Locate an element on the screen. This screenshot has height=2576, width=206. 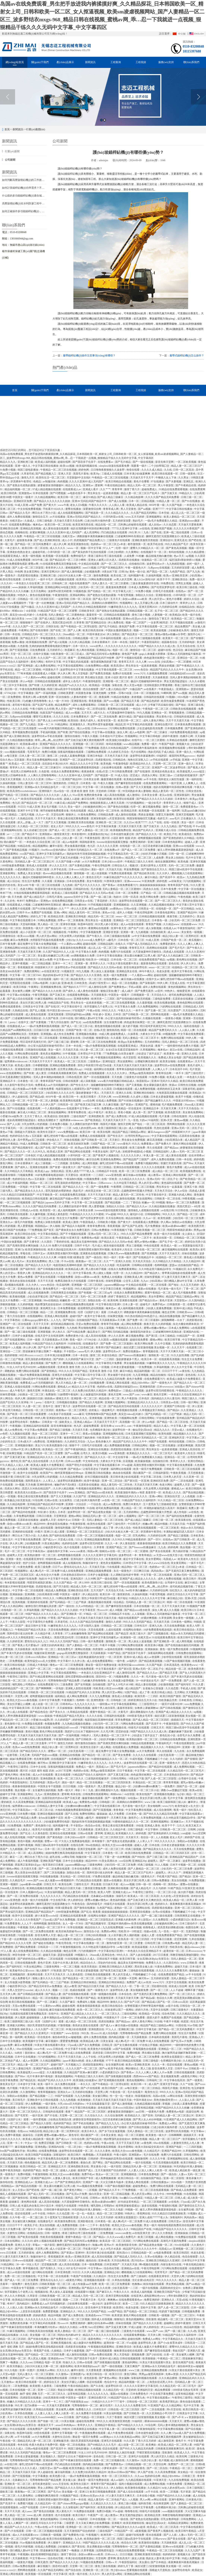
成人xxx视频 is located at coordinates (72, 712).